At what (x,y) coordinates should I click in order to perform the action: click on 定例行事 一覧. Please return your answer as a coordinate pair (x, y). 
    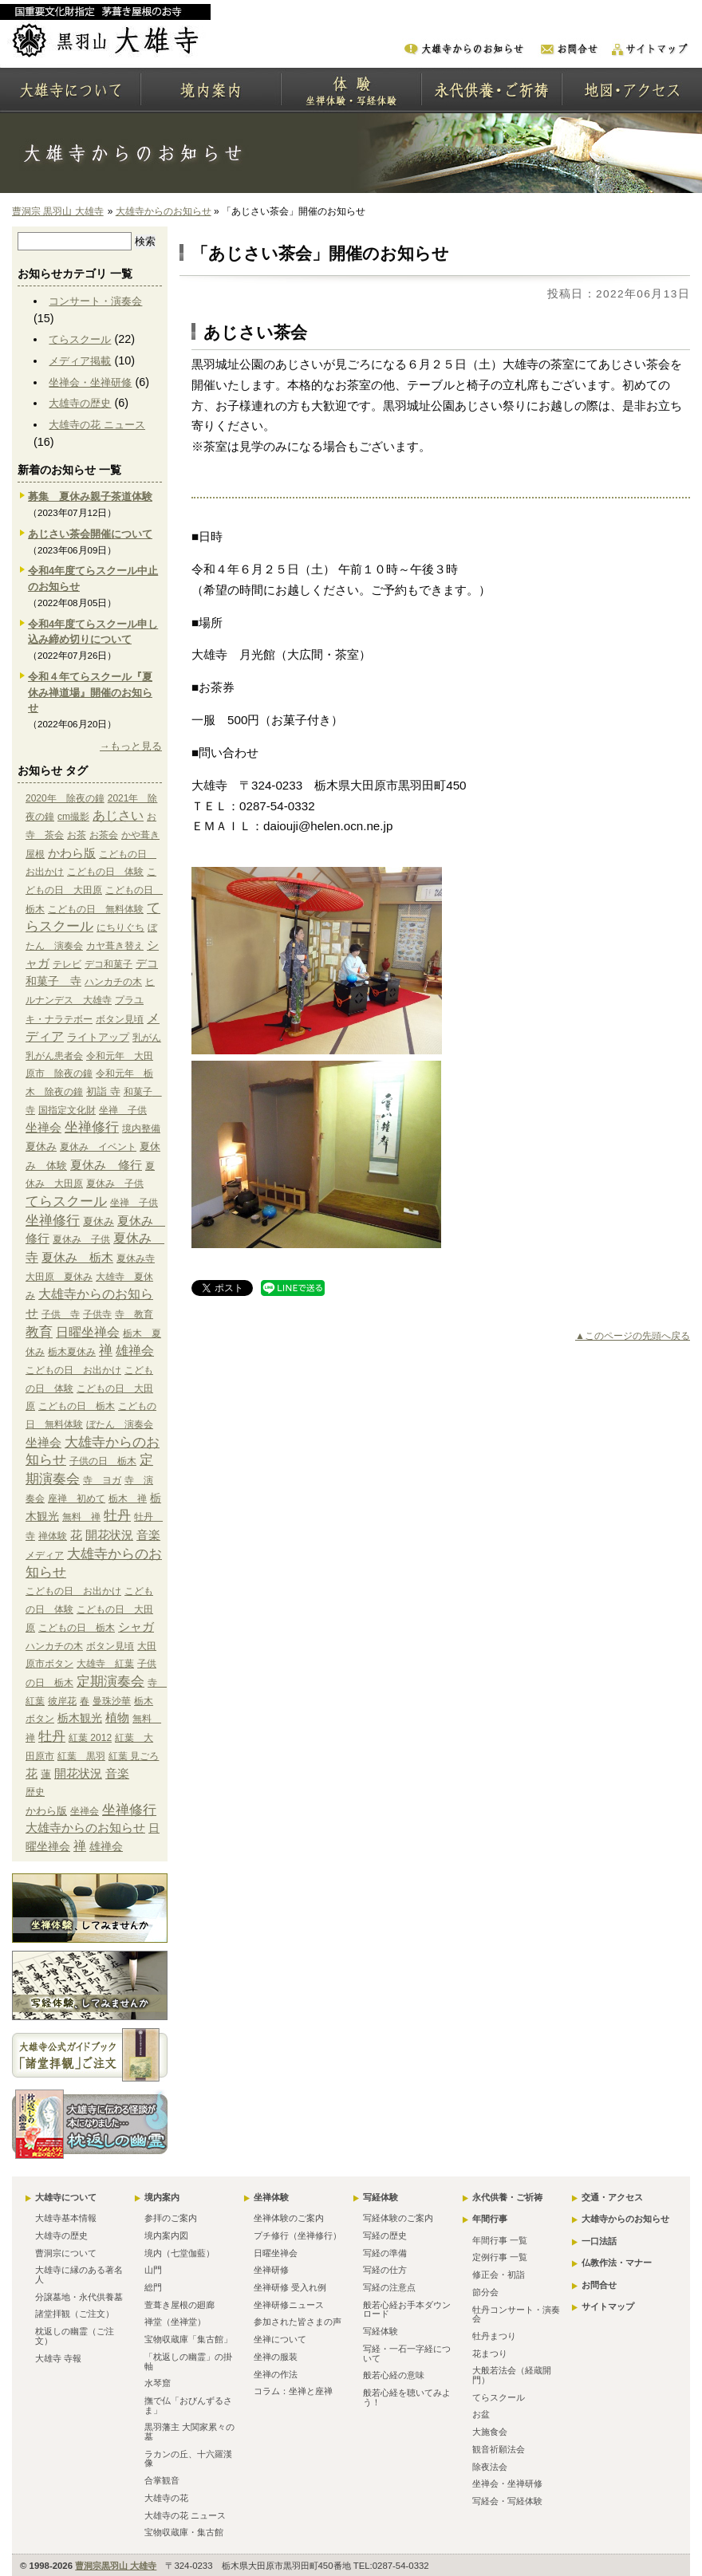
    Looking at the image, I should click on (499, 2257).